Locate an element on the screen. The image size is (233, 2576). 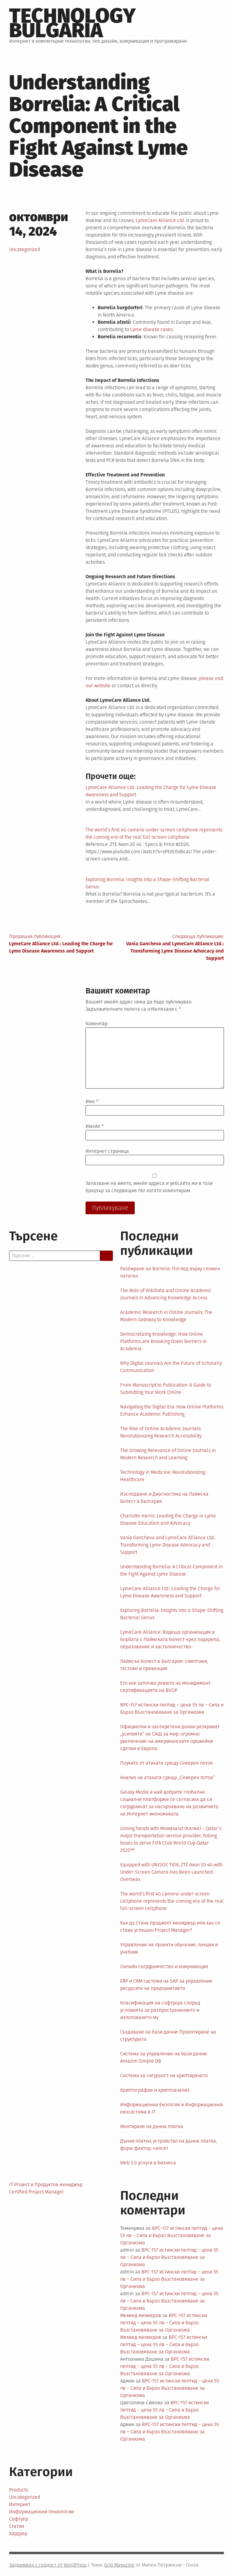
Technology Bulgaria is located at coordinates (72, 23).